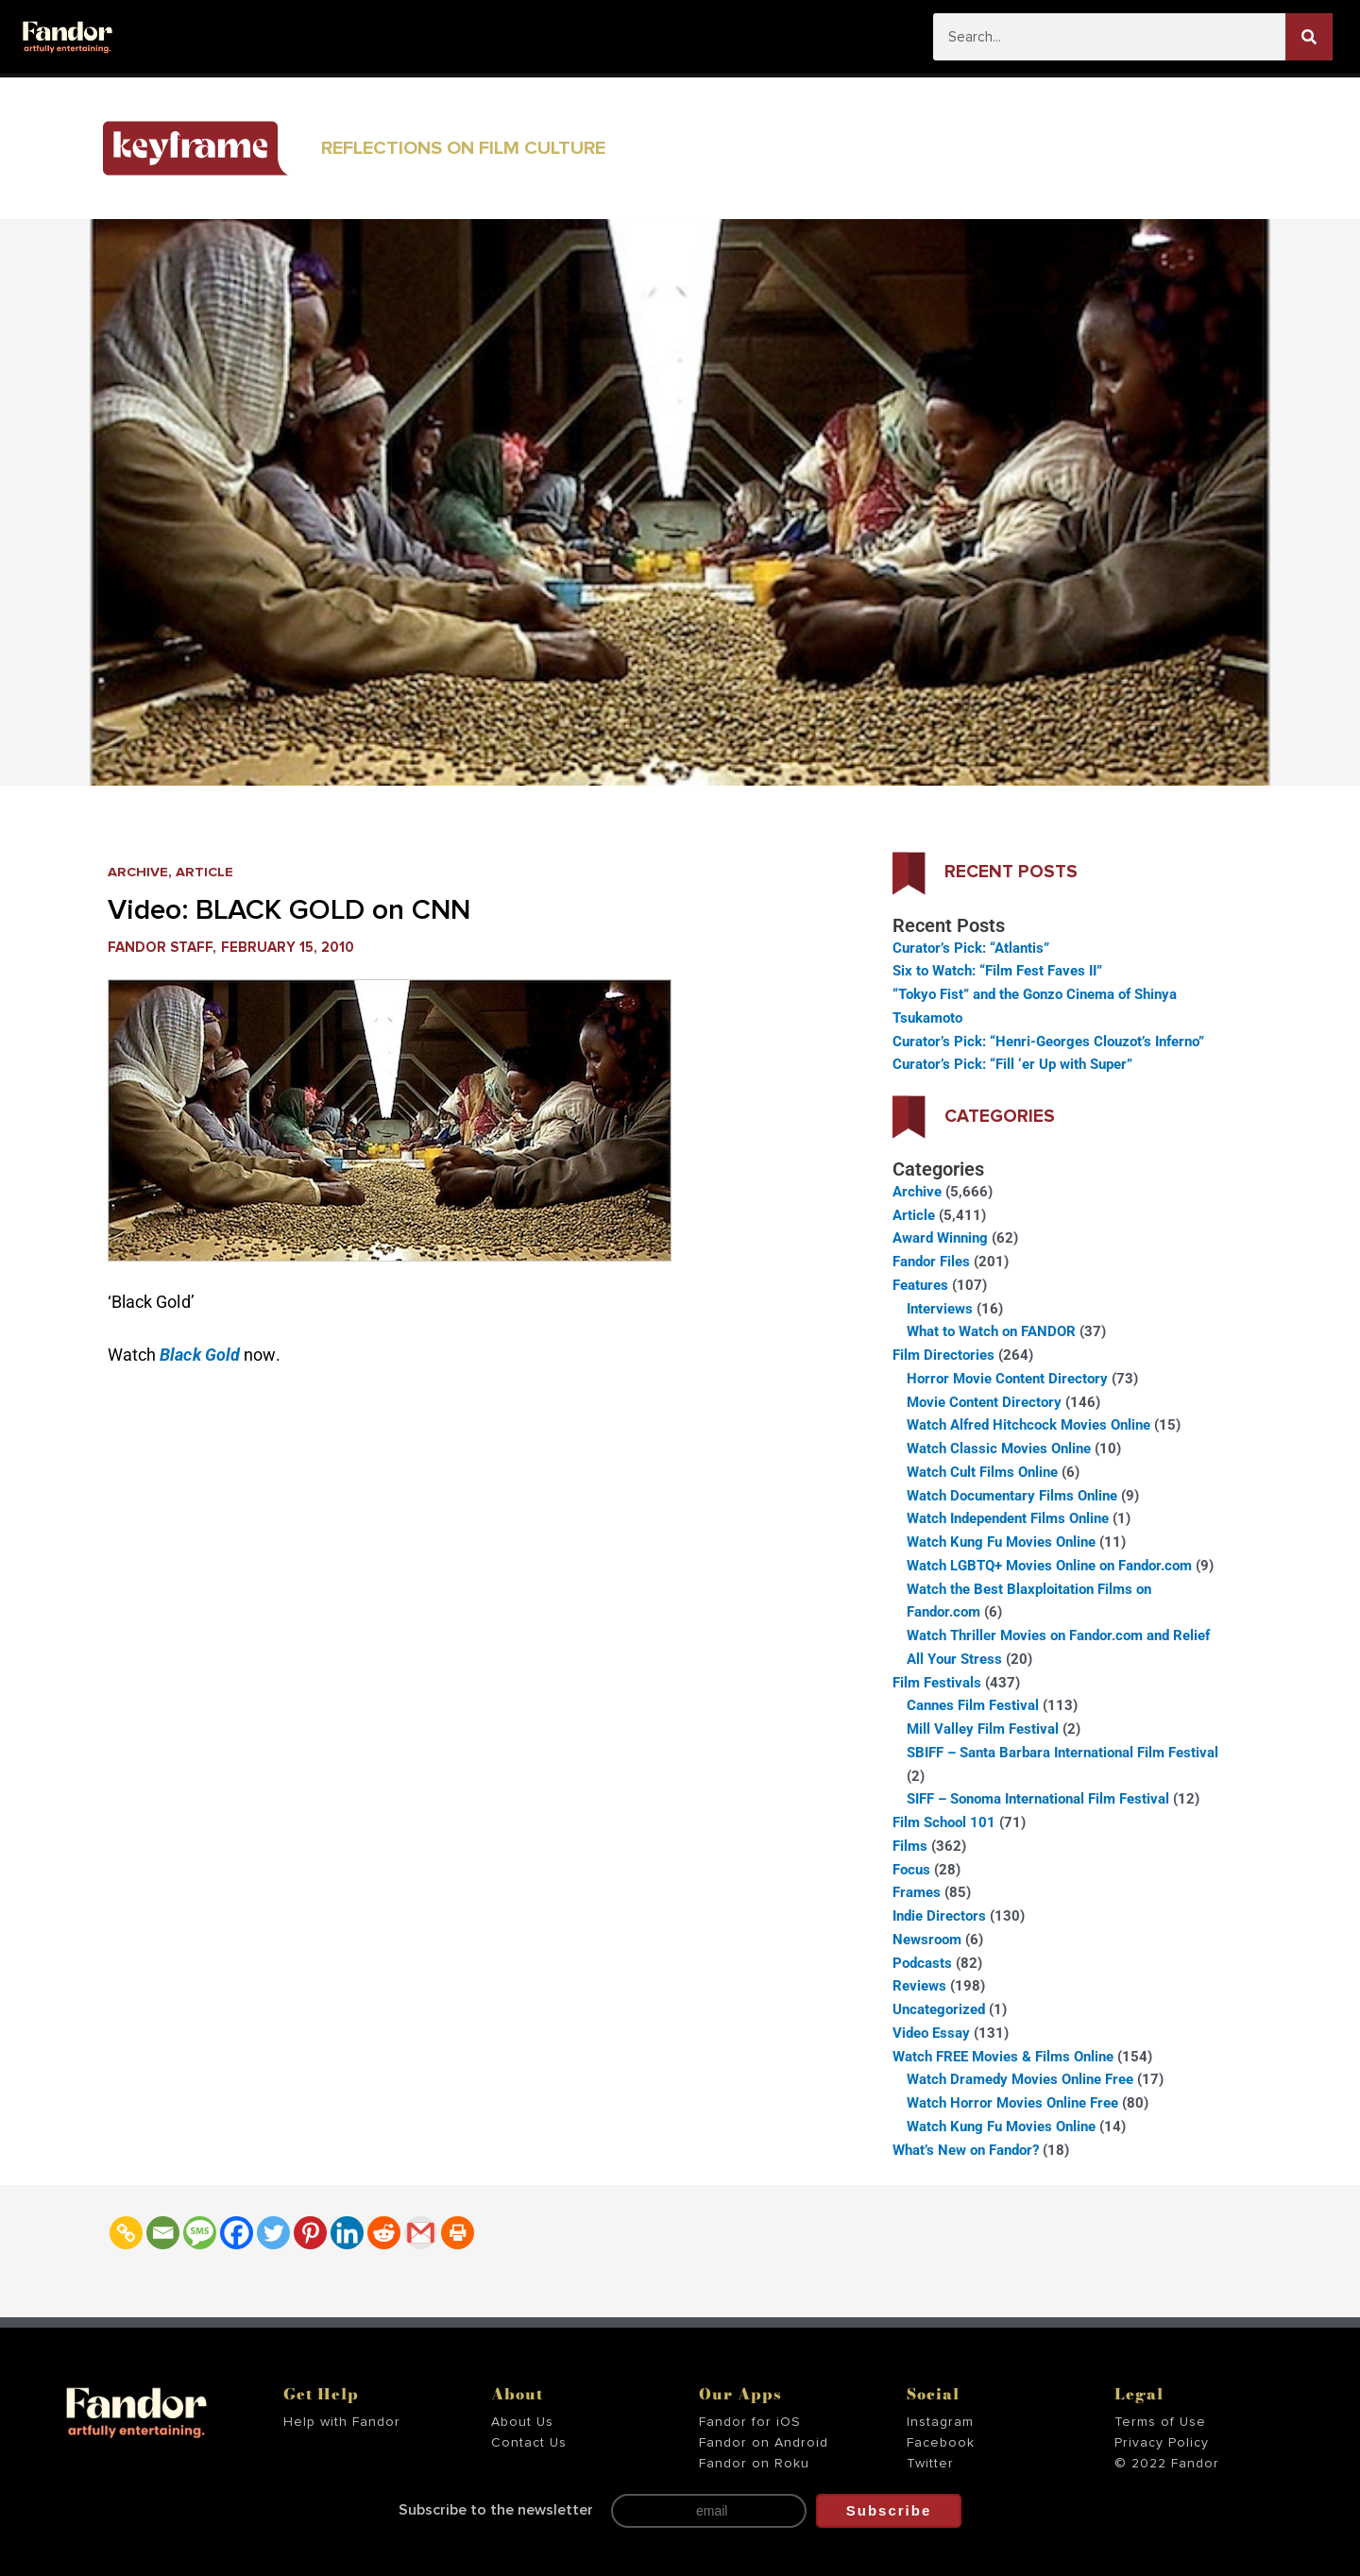 The width and height of the screenshot is (1360, 2576). Describe the element at coordinates (126, 2232) in the screenshot. I see `[Copy Link]` at that location.